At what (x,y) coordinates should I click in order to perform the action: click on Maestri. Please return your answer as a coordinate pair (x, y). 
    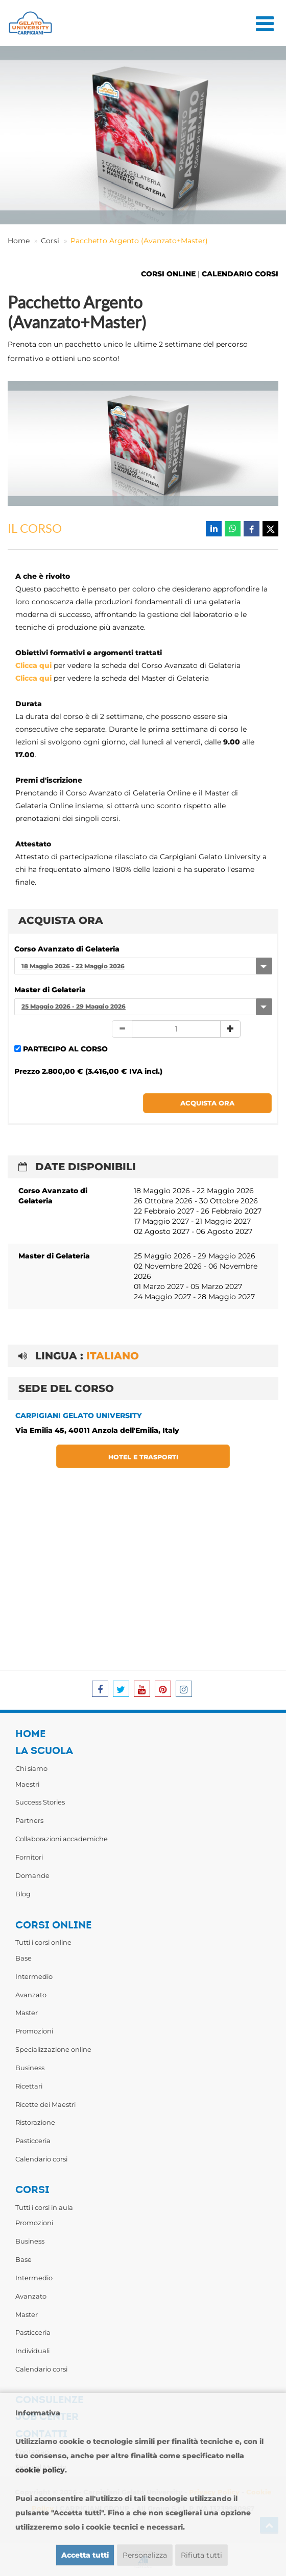
    Looking at the image, I should click on (27, 1784).